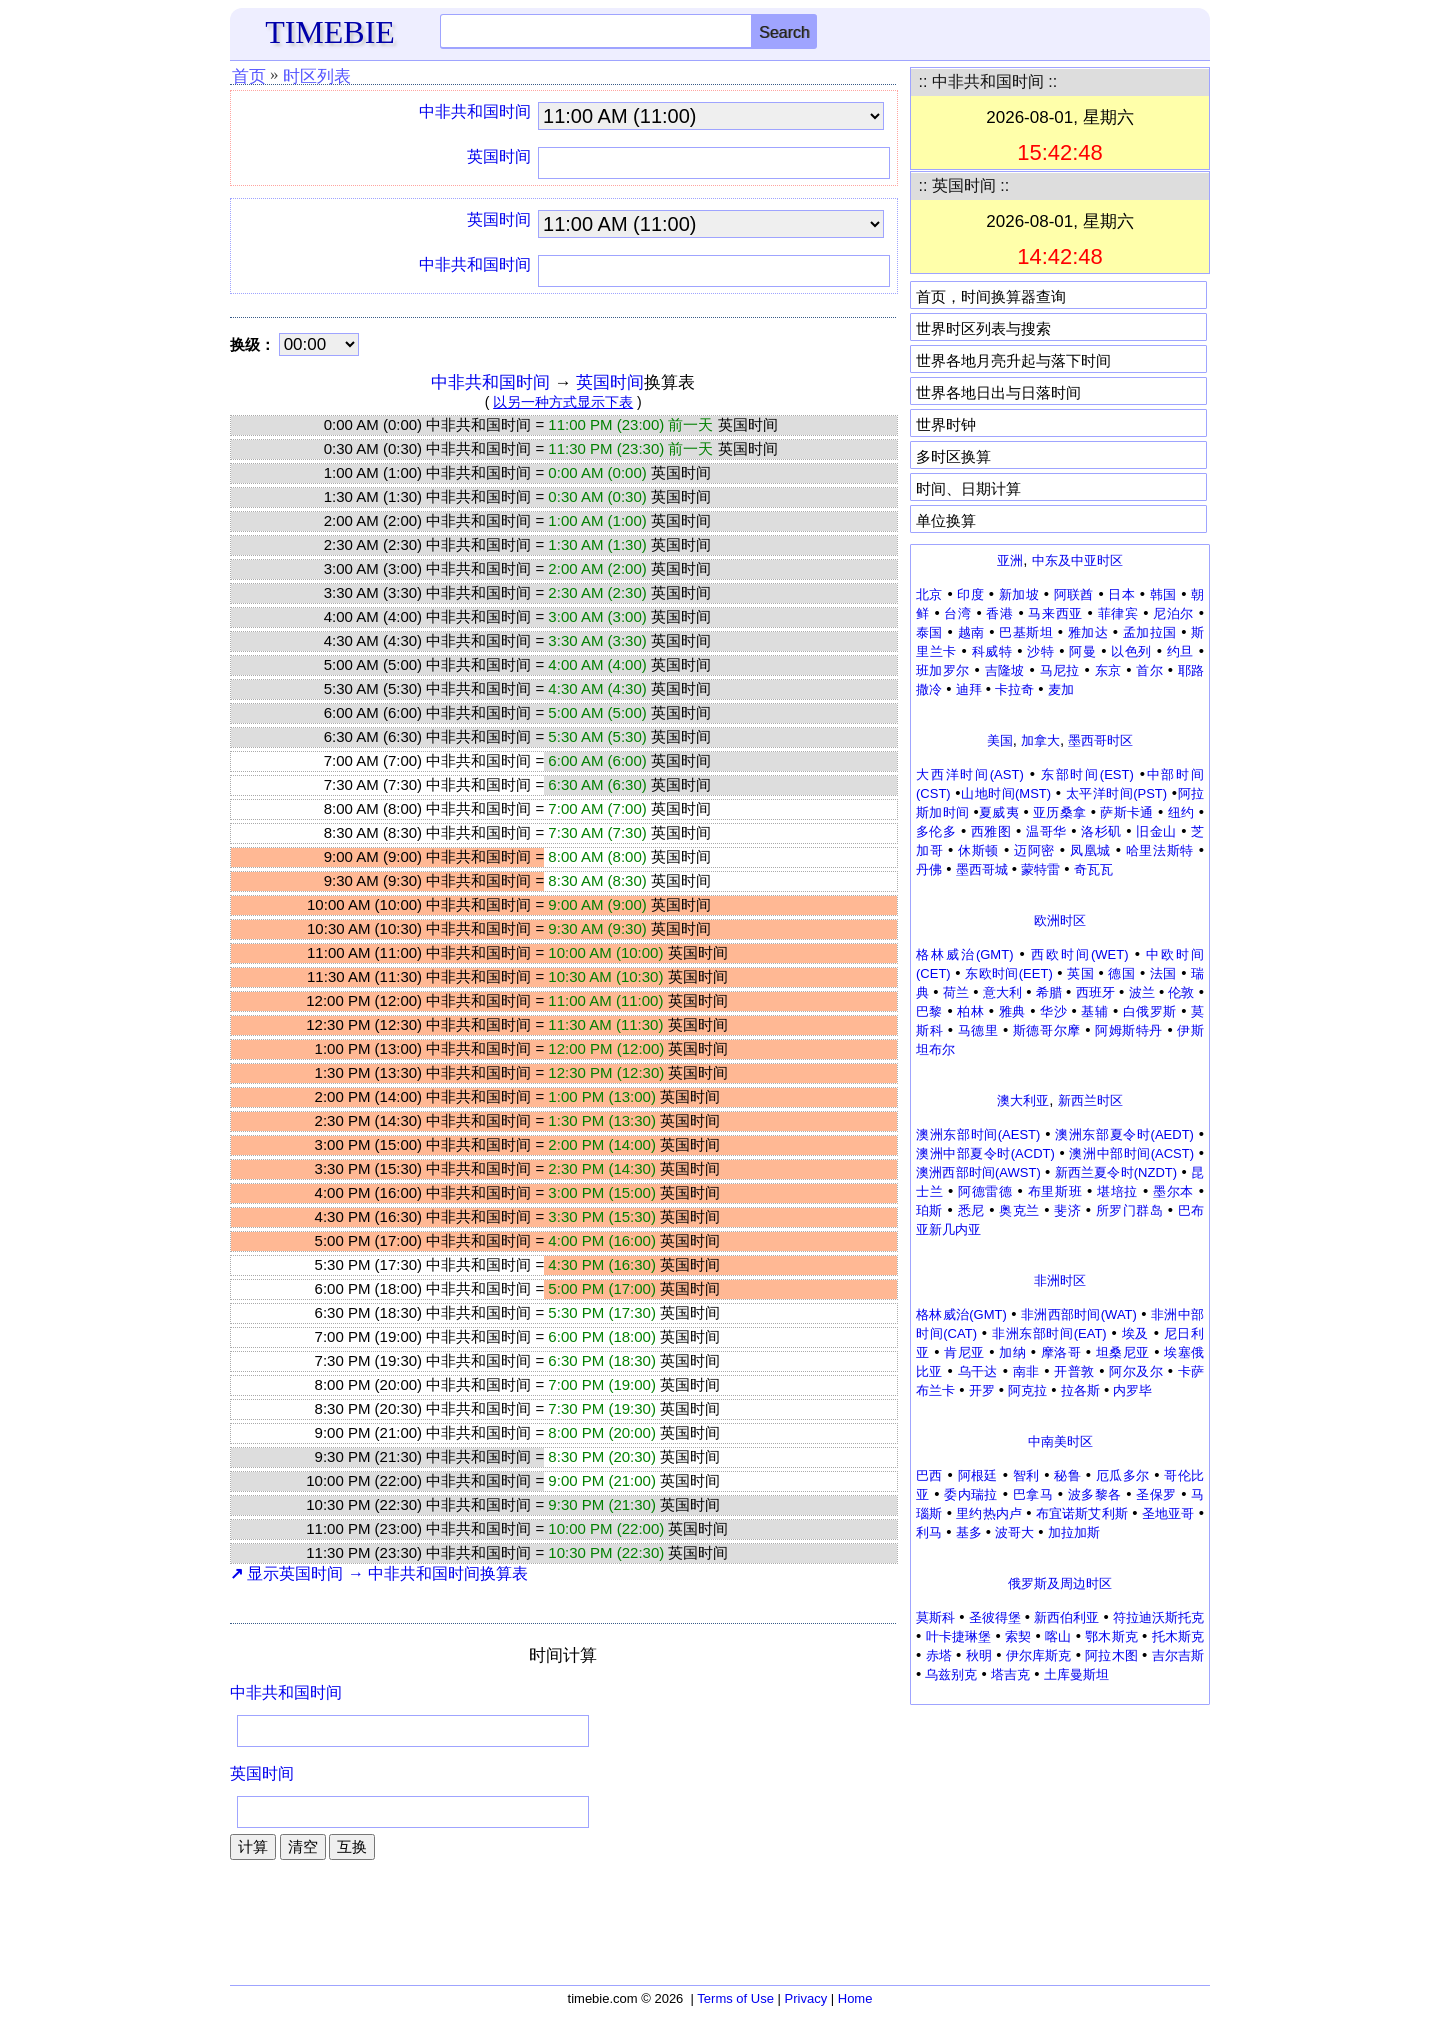 The width and height of the screenshot is (1440, 2021). What do you see at coordinates (1095, 992) in the screenshot?
I see `西班牙` at bounding box center [1095, 992].